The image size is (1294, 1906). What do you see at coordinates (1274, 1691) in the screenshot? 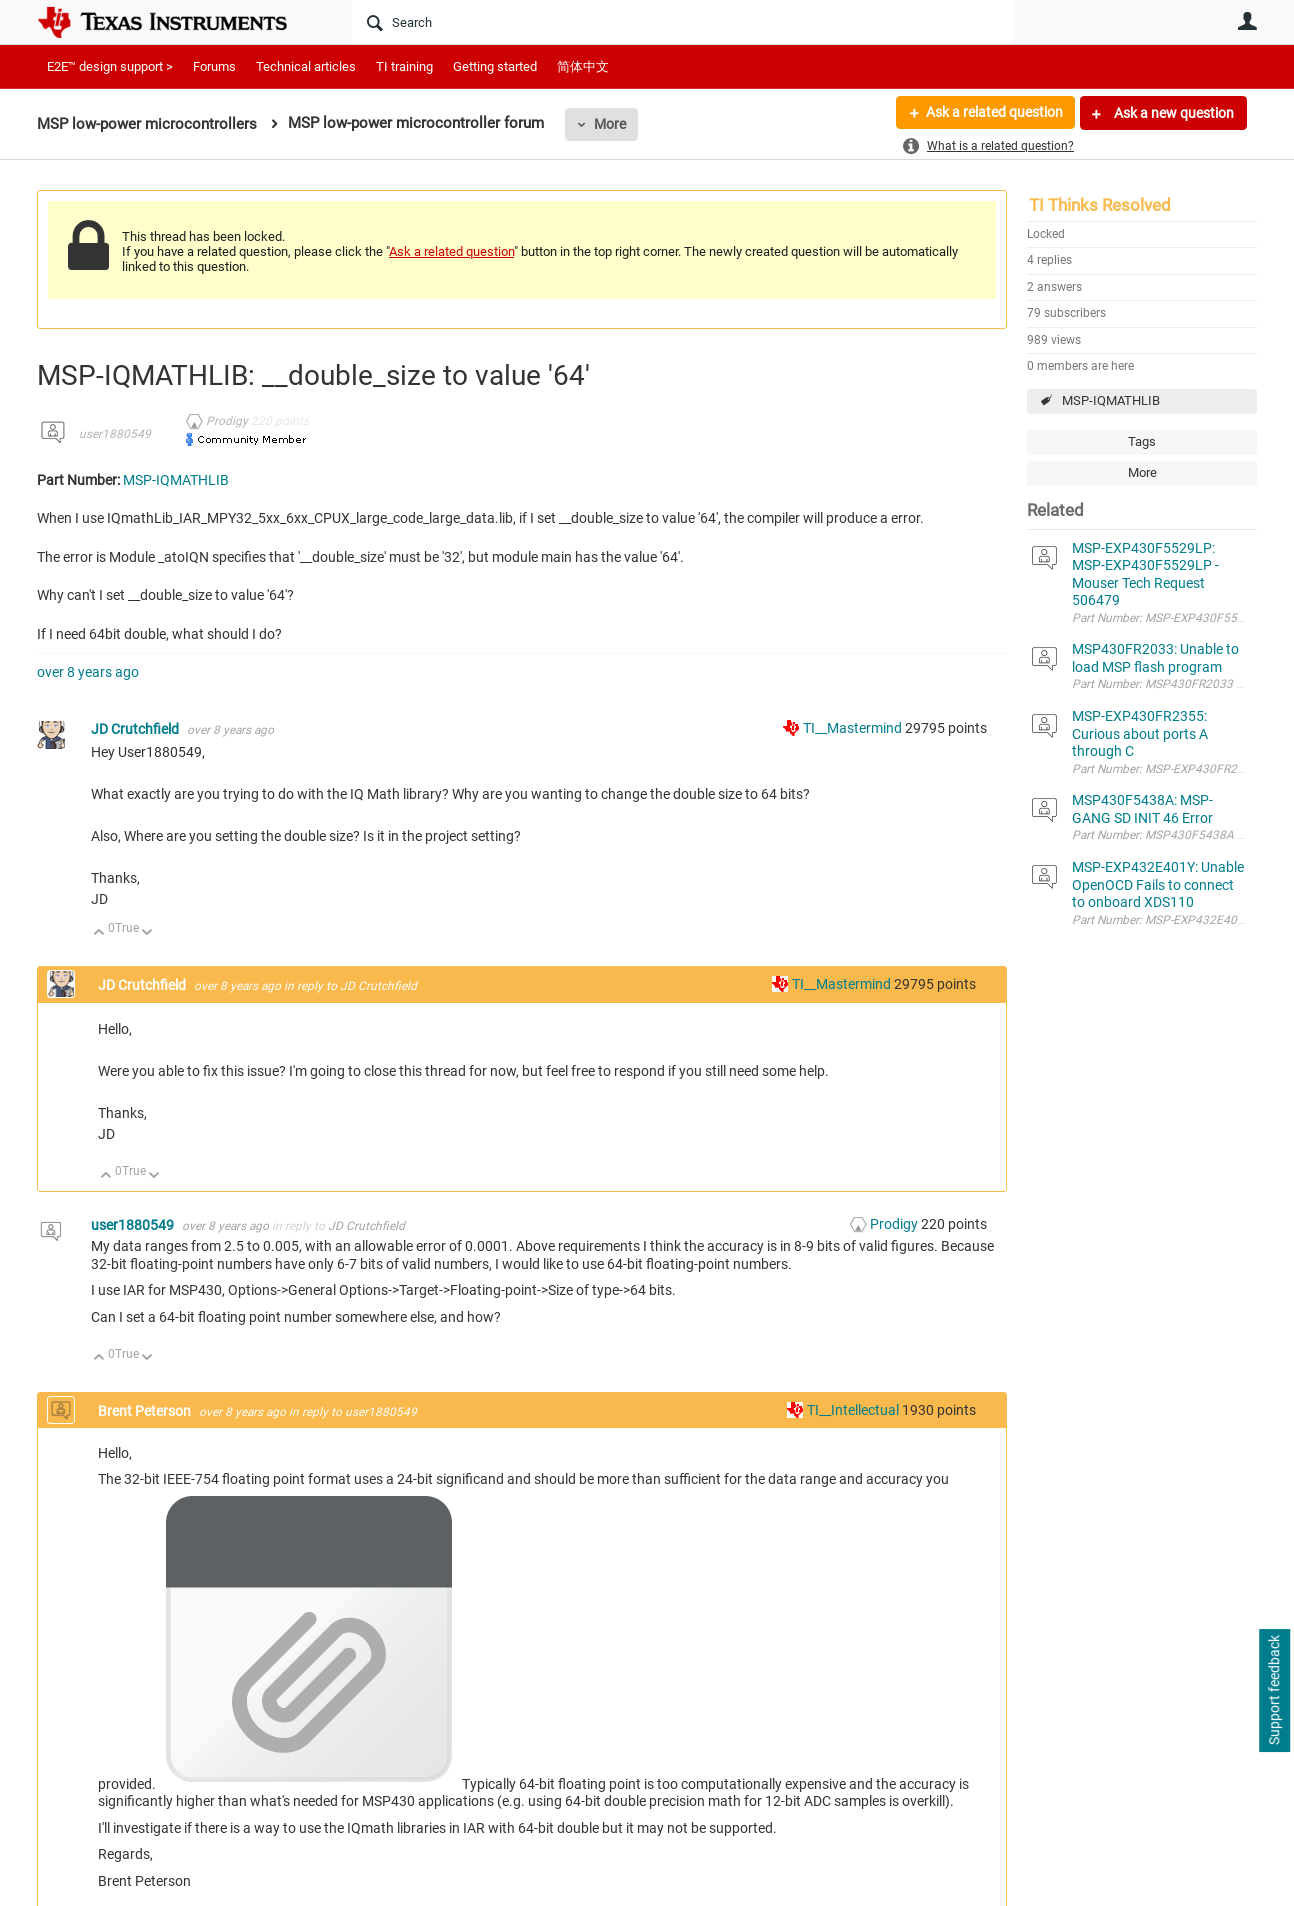
I see `Support feedback` at bounding box center [1274, 1691].